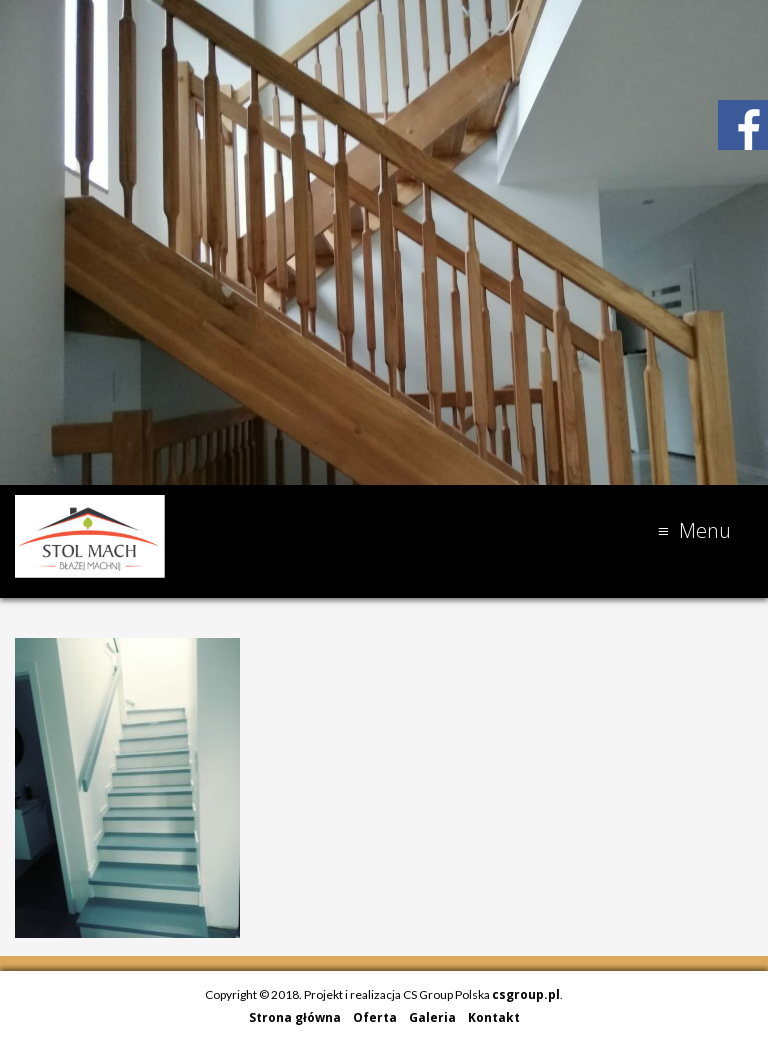 This screenshot has width=768, height=1042. I want to click on Galeria, so click(432, 1017).